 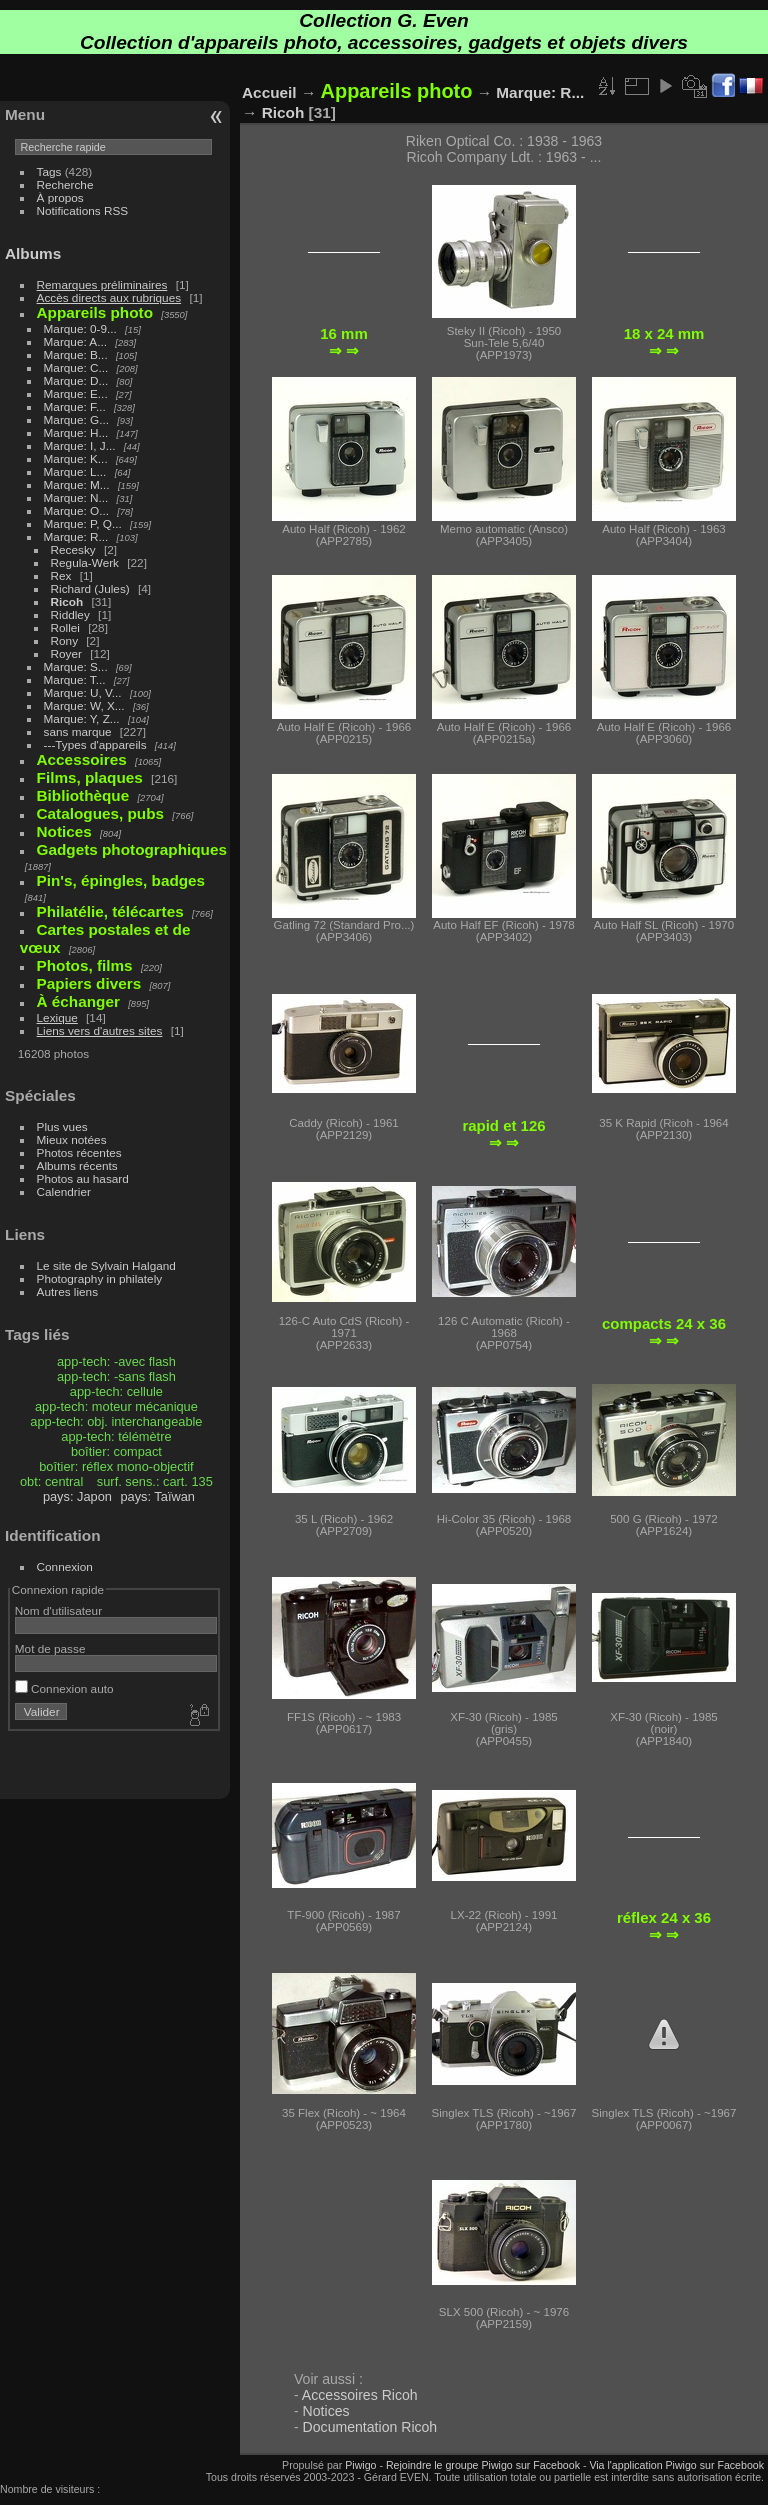 I want to click on Marque: R..., so click(x=76, y=536).